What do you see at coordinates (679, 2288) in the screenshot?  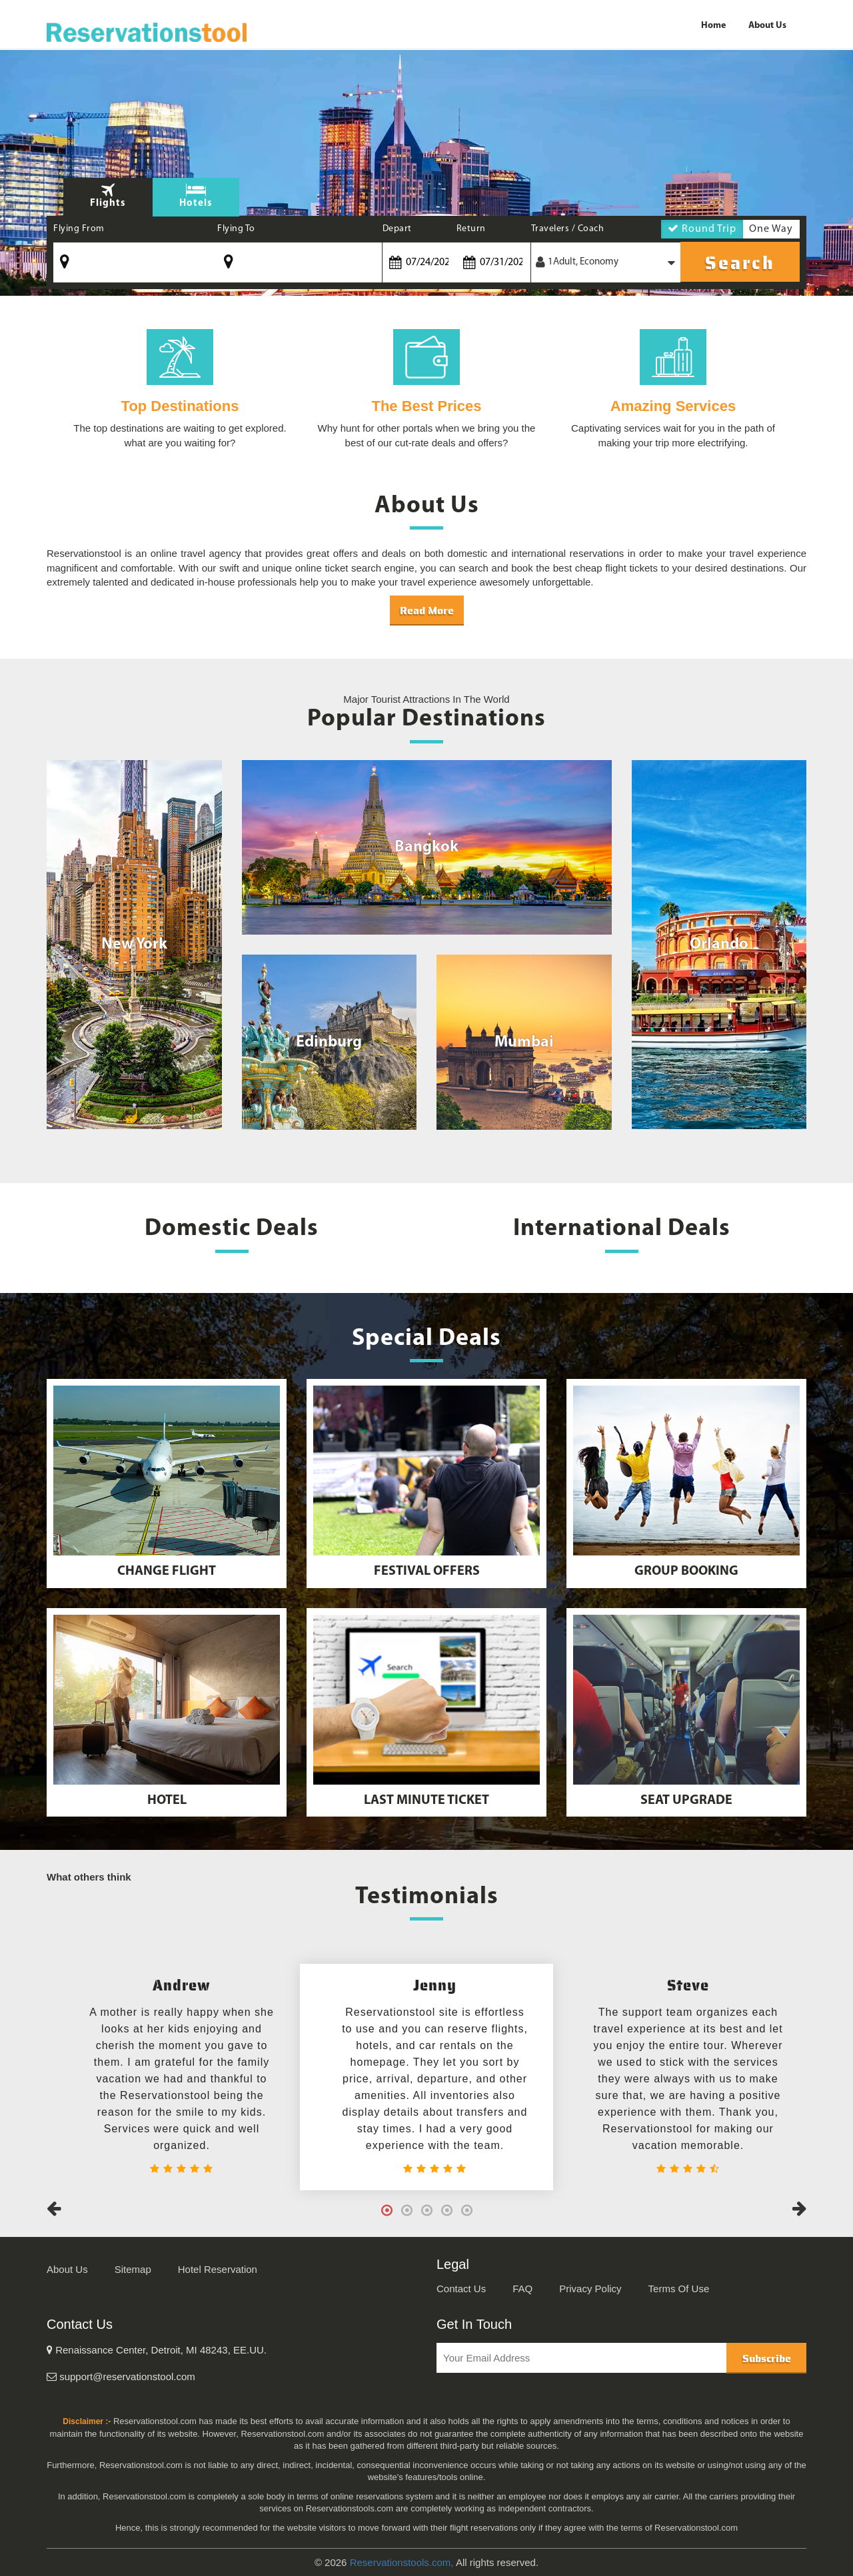 I see `Terms Of Use` at bounding box center [679, 2288].